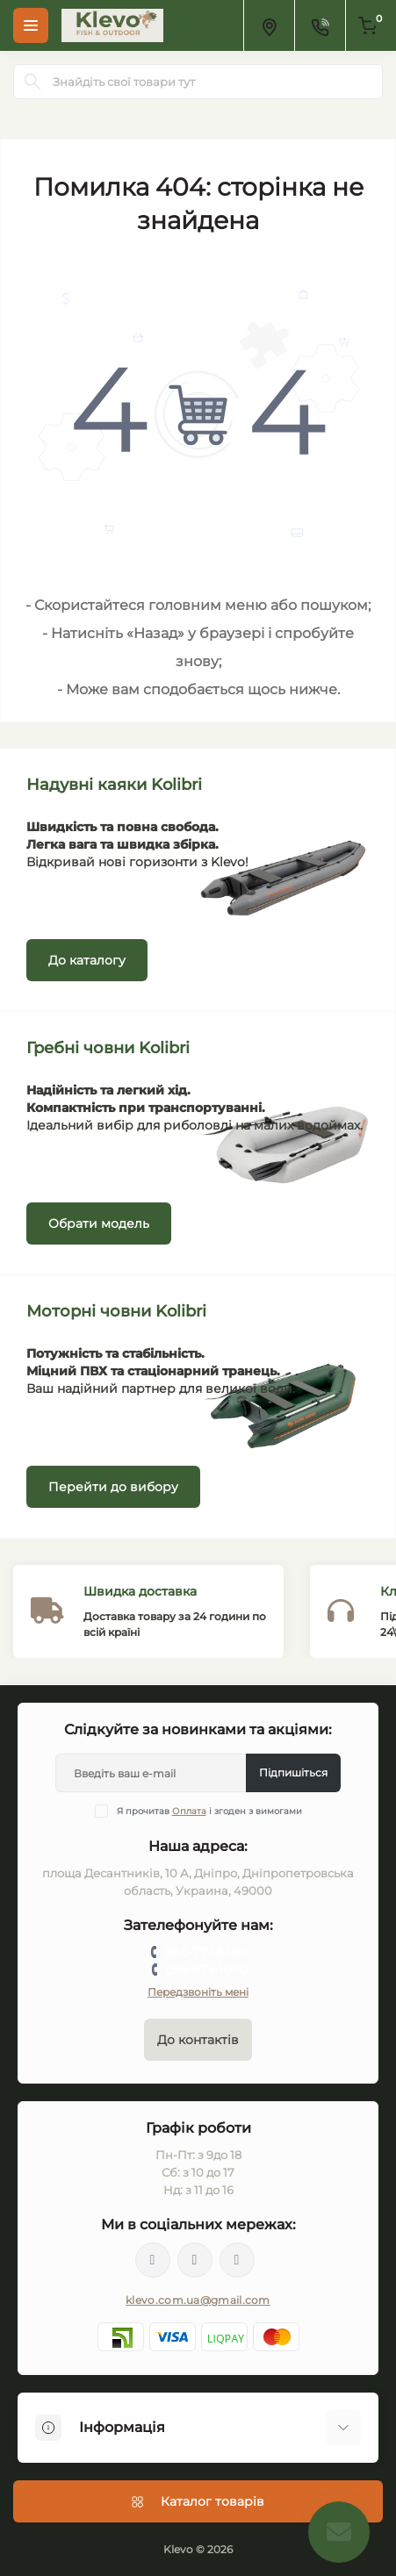 The width and height of the screenshot is (396, 2576). Describe the element at coordinates (32, 81) in the screenshot. I see `[Search]` at that location.